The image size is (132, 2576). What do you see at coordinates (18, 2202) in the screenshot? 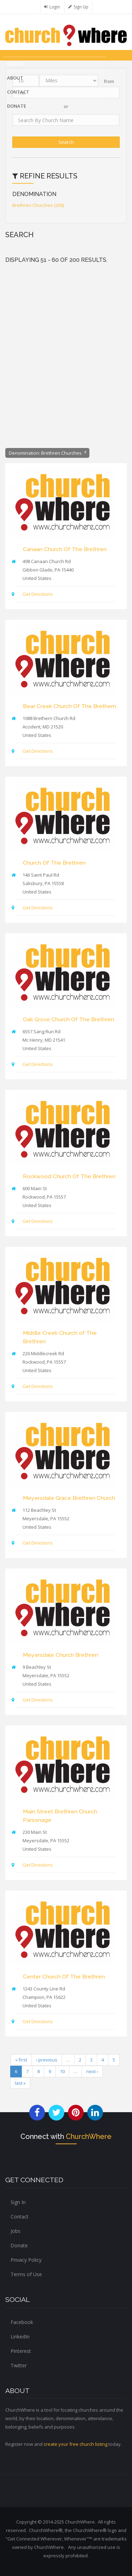
I see `Sign In` at bounding box center [18, 2202].